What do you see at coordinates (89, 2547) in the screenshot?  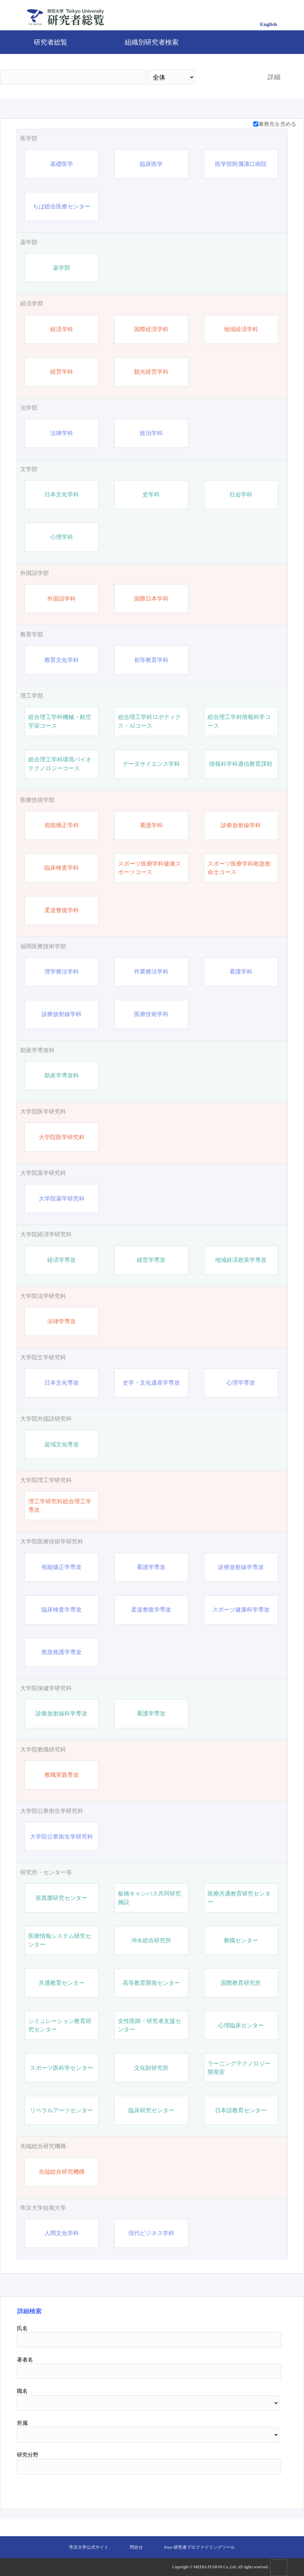 I see `帝京大学公式サイト` at bounding box center [89, 2547].